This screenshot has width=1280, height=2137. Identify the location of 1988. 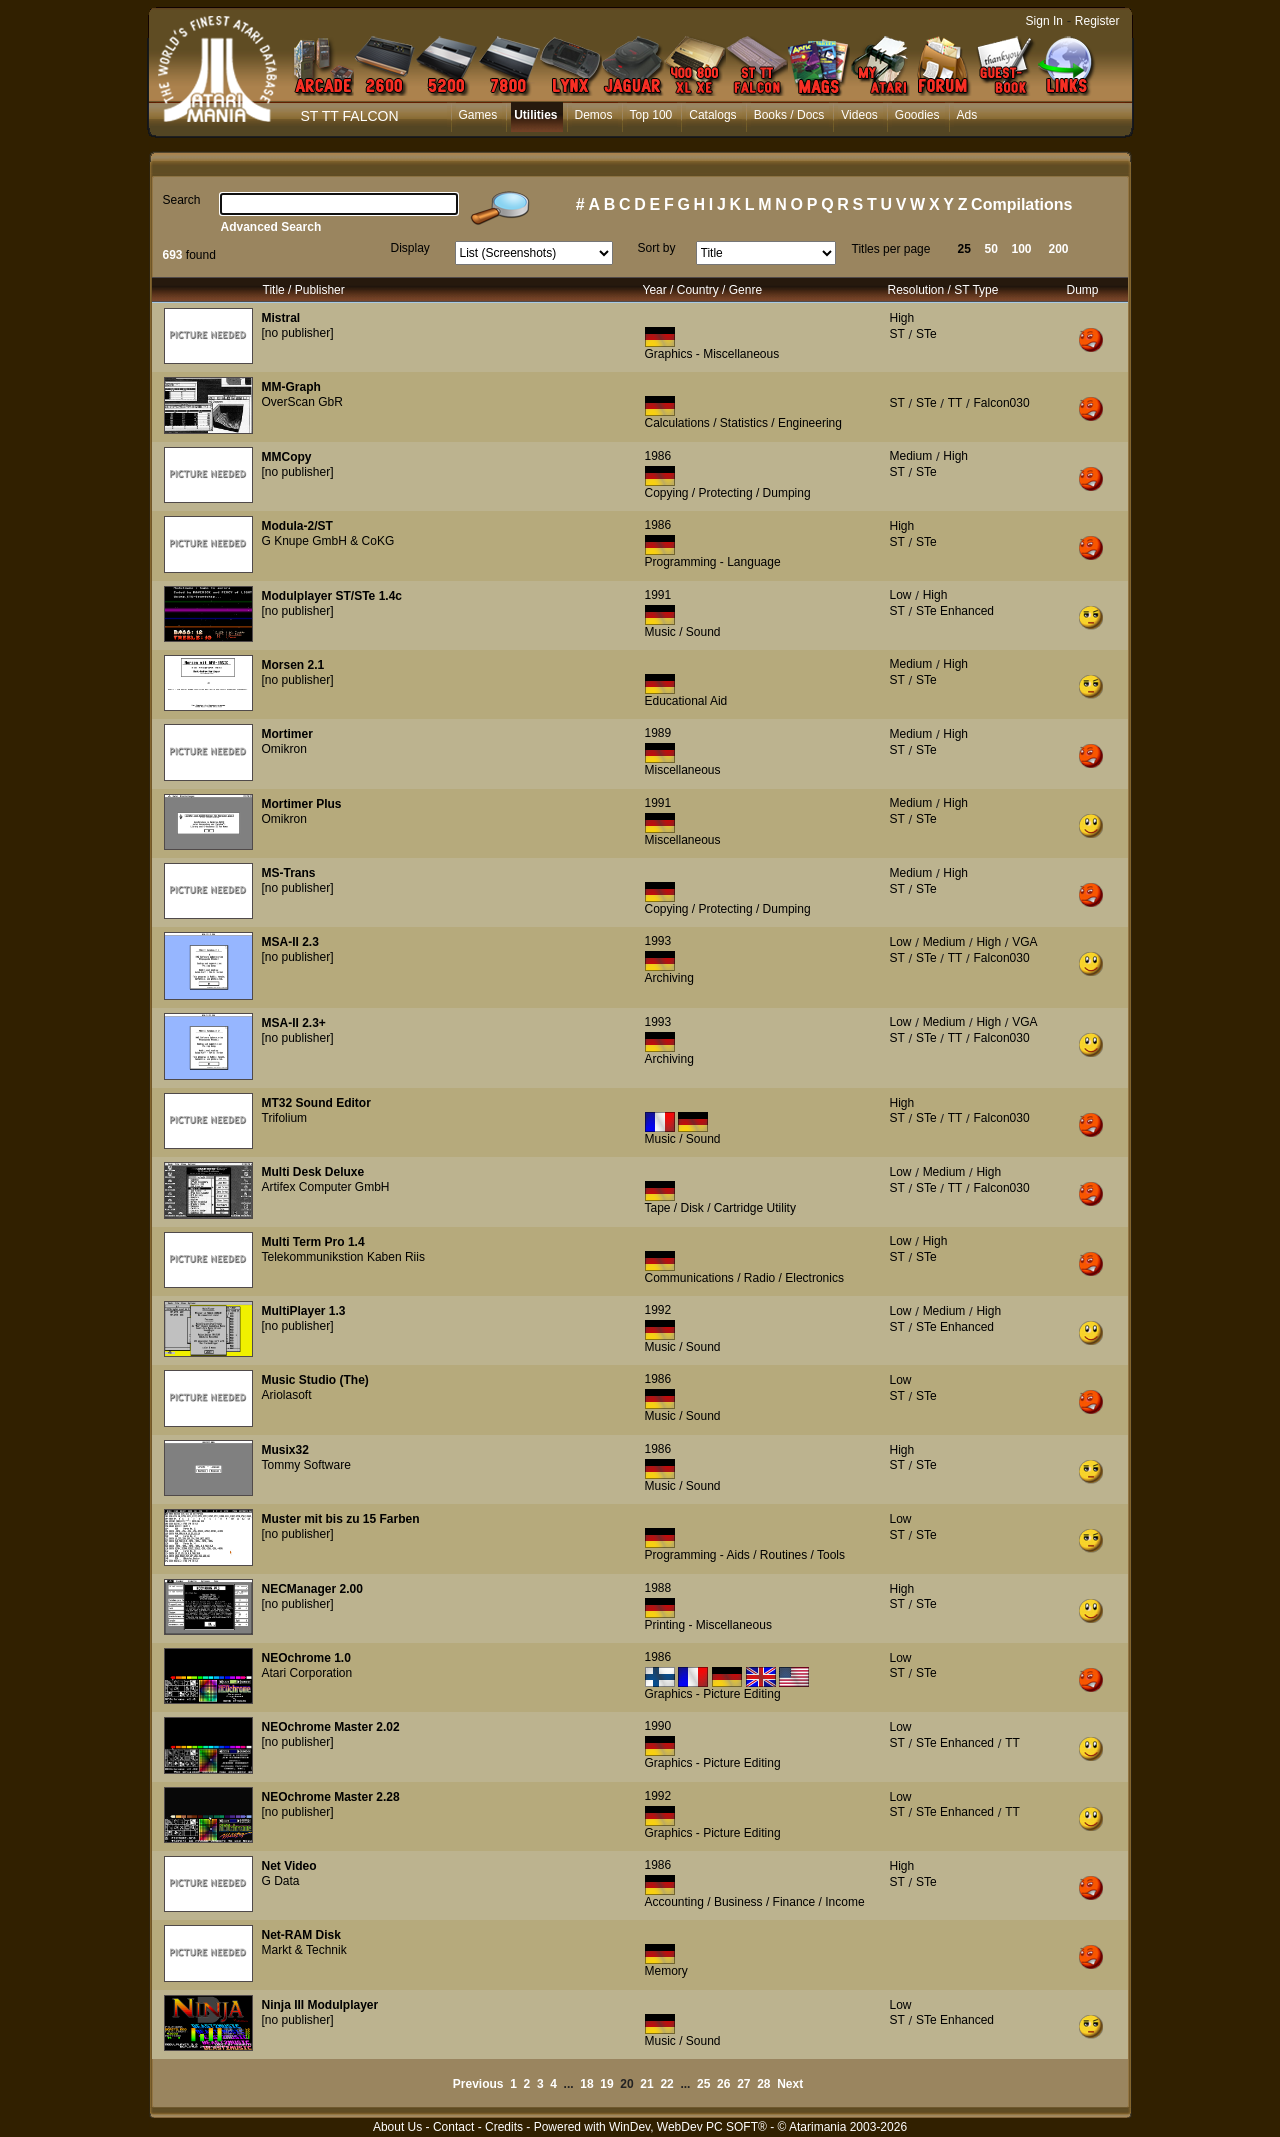
(658, 1588).